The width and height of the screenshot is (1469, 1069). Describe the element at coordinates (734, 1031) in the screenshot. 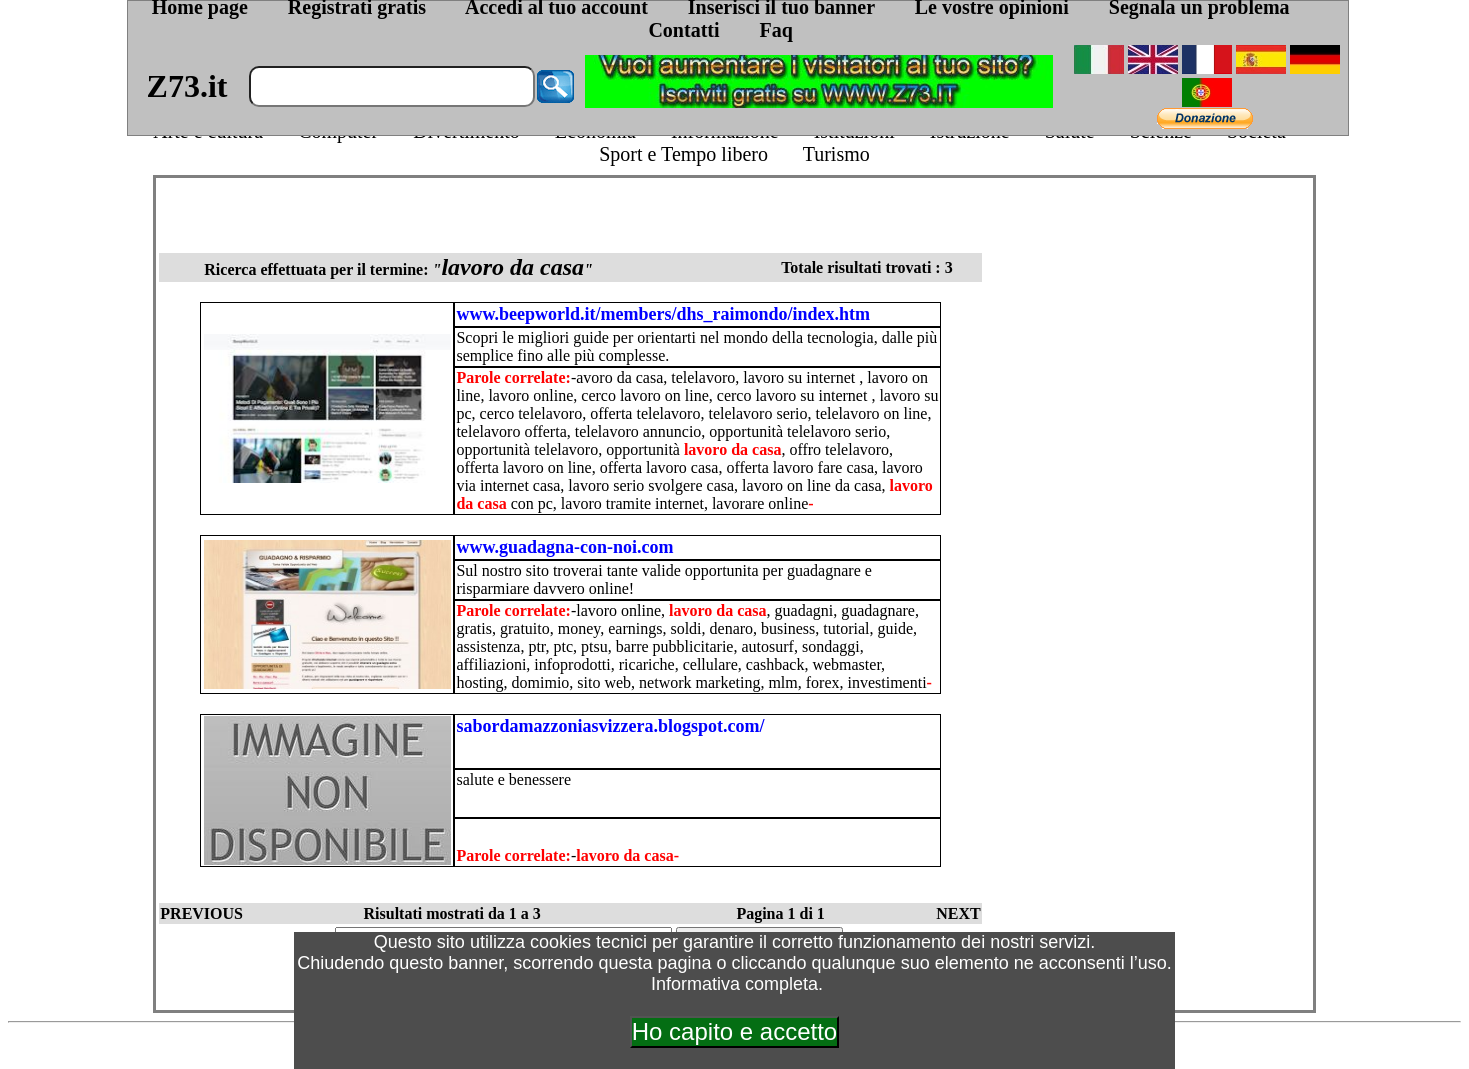

I see `Ho capito e accetto` at that location.